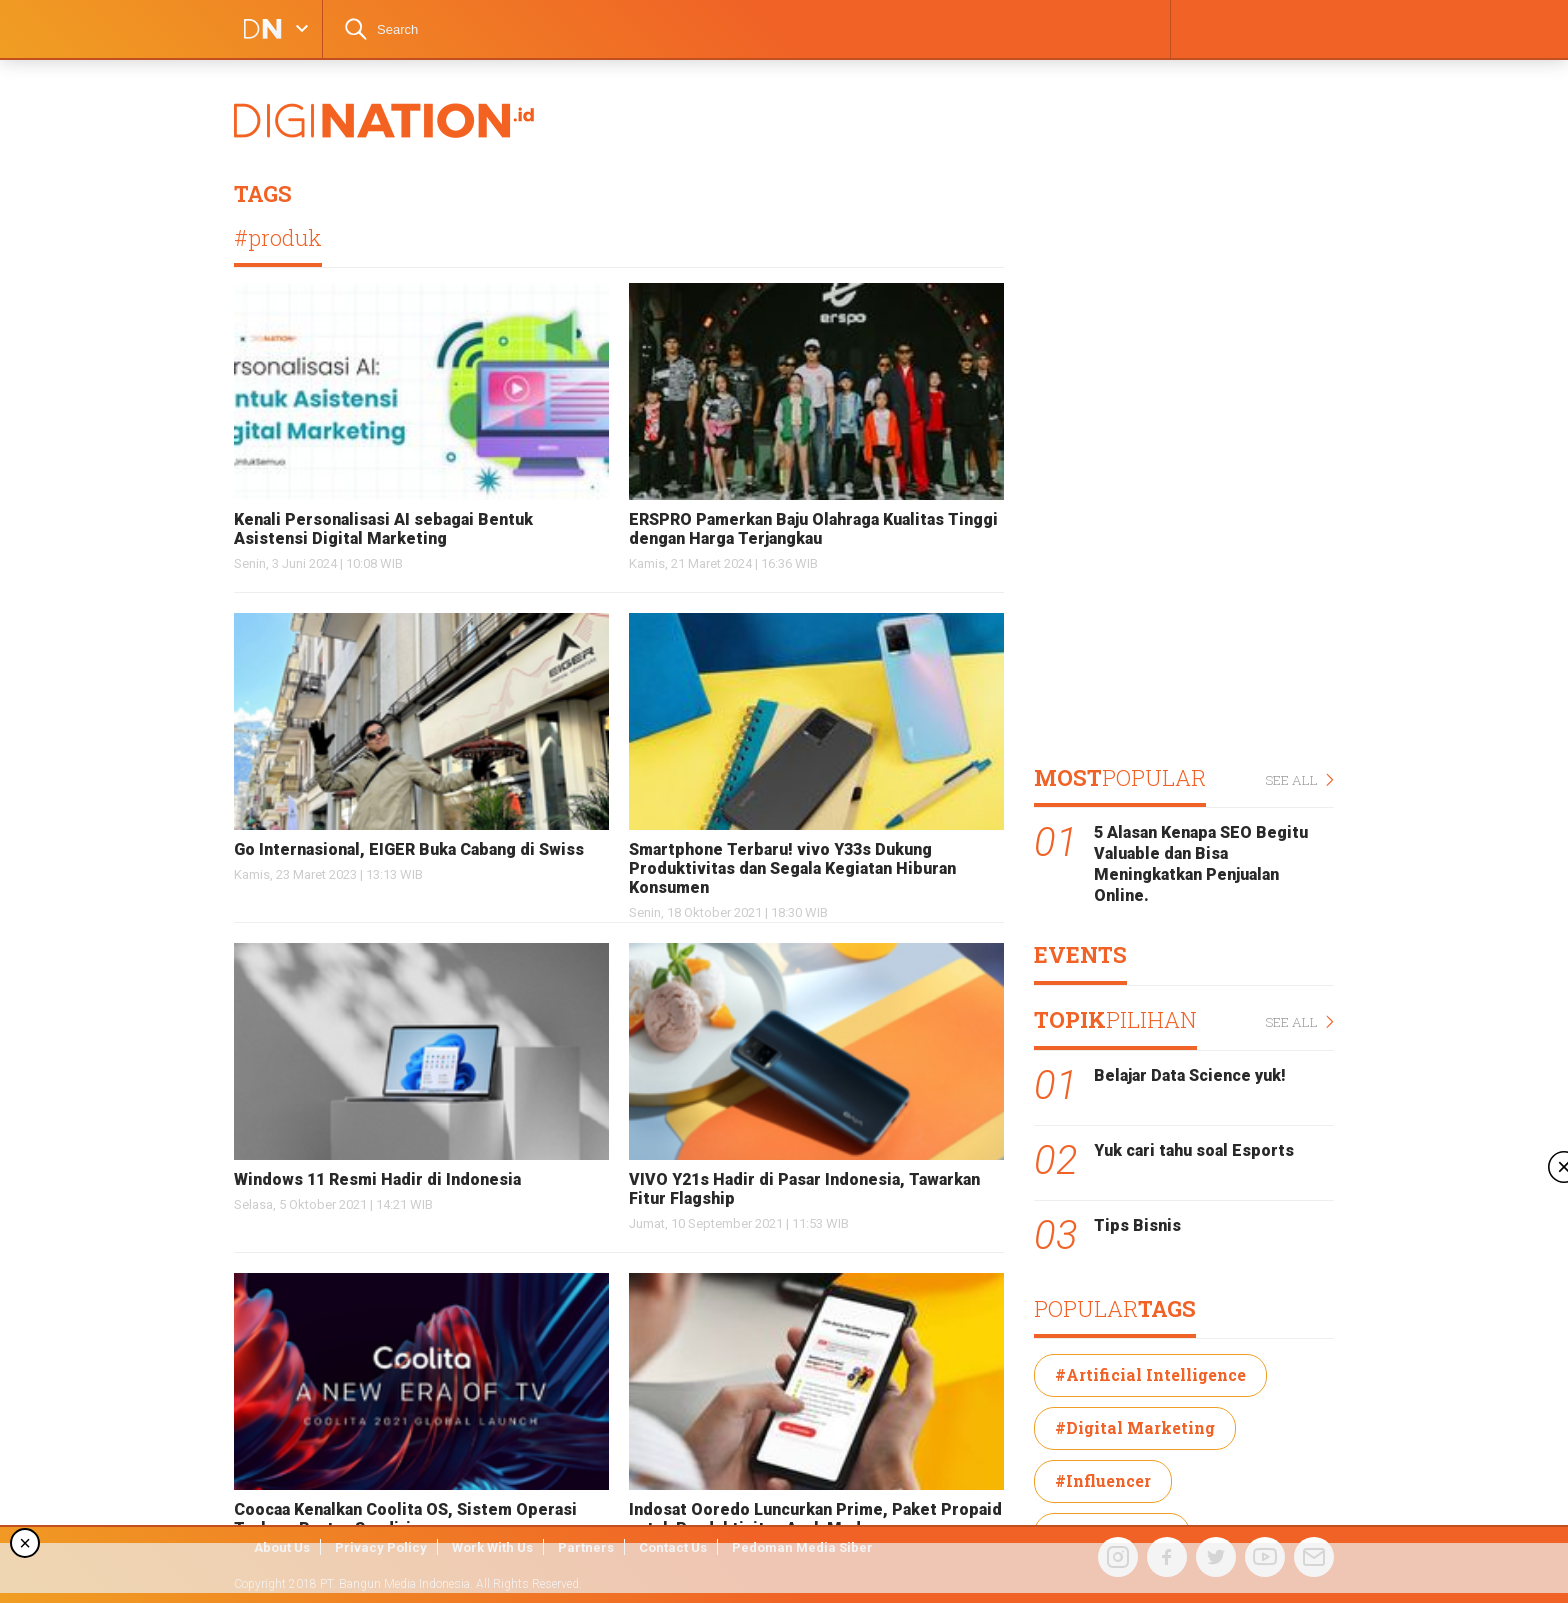 The image size is (1568, 1603). Describe the element at coordinates (1190, 1075) in the screenshot. I see `Belajar Data Science yuk!` at that location.